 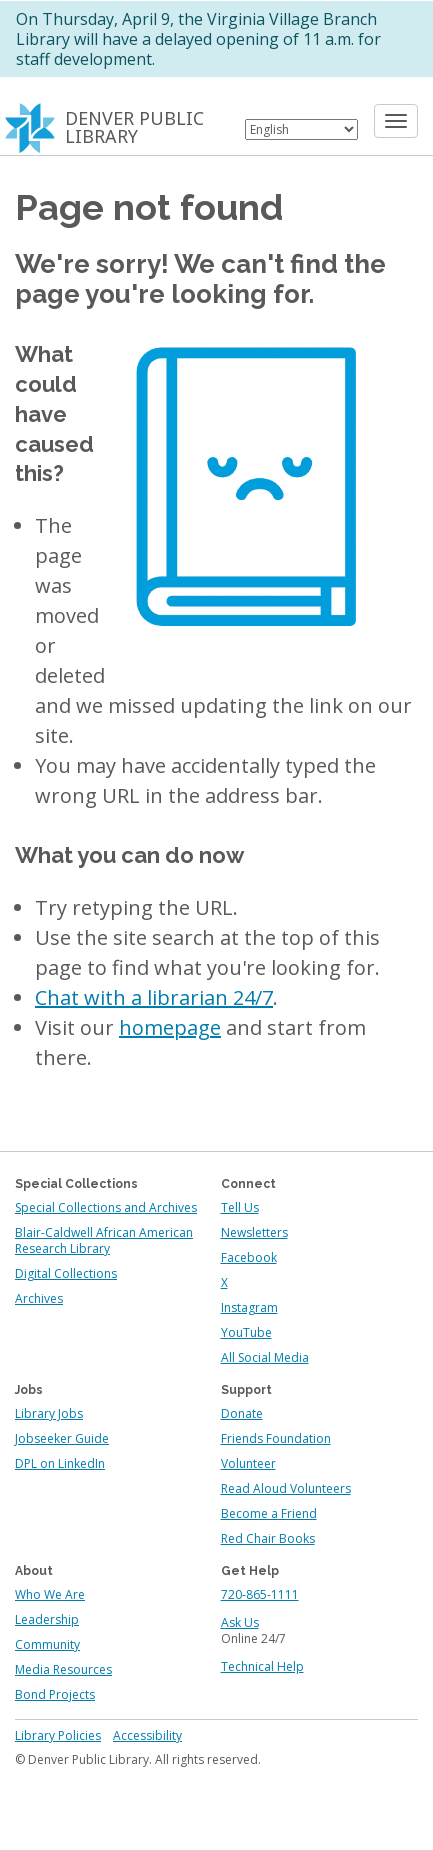 What do you see at coordinates (55, 1694) in the screenshot?
I see `Bond Projects` at bounding box center [55, 1694].